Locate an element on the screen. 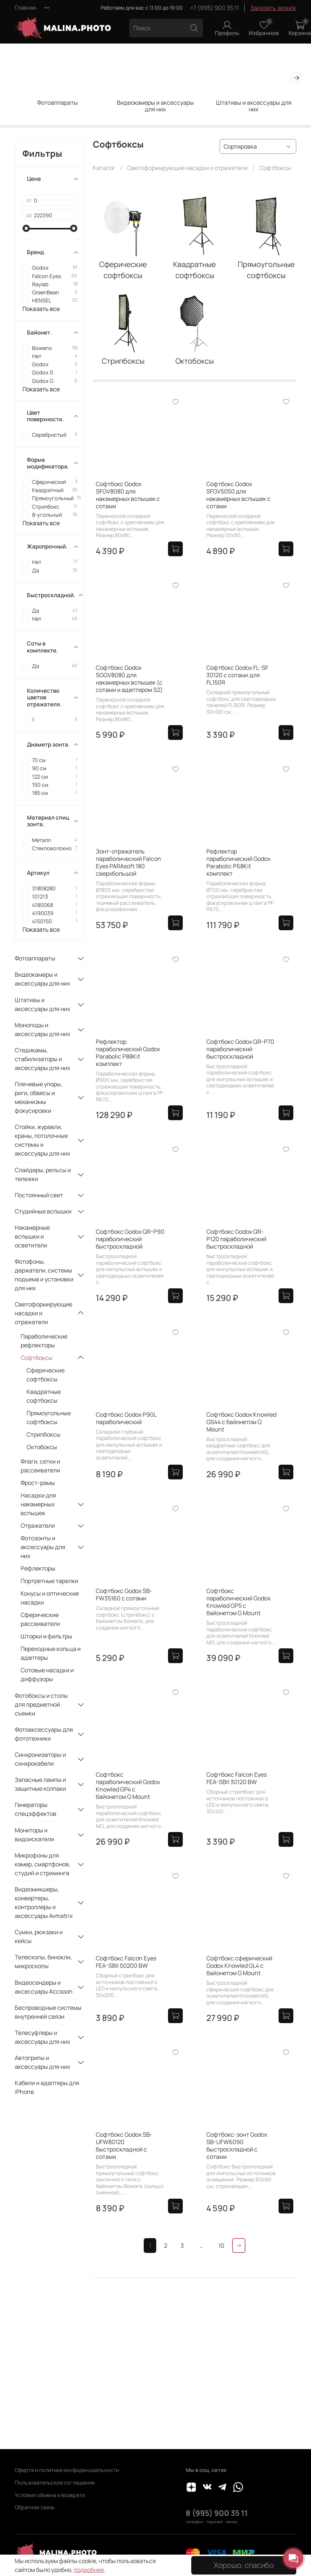 The height and width of the screenshot is (2576, 311). Отражатели is located at coordinates (38, 1525).